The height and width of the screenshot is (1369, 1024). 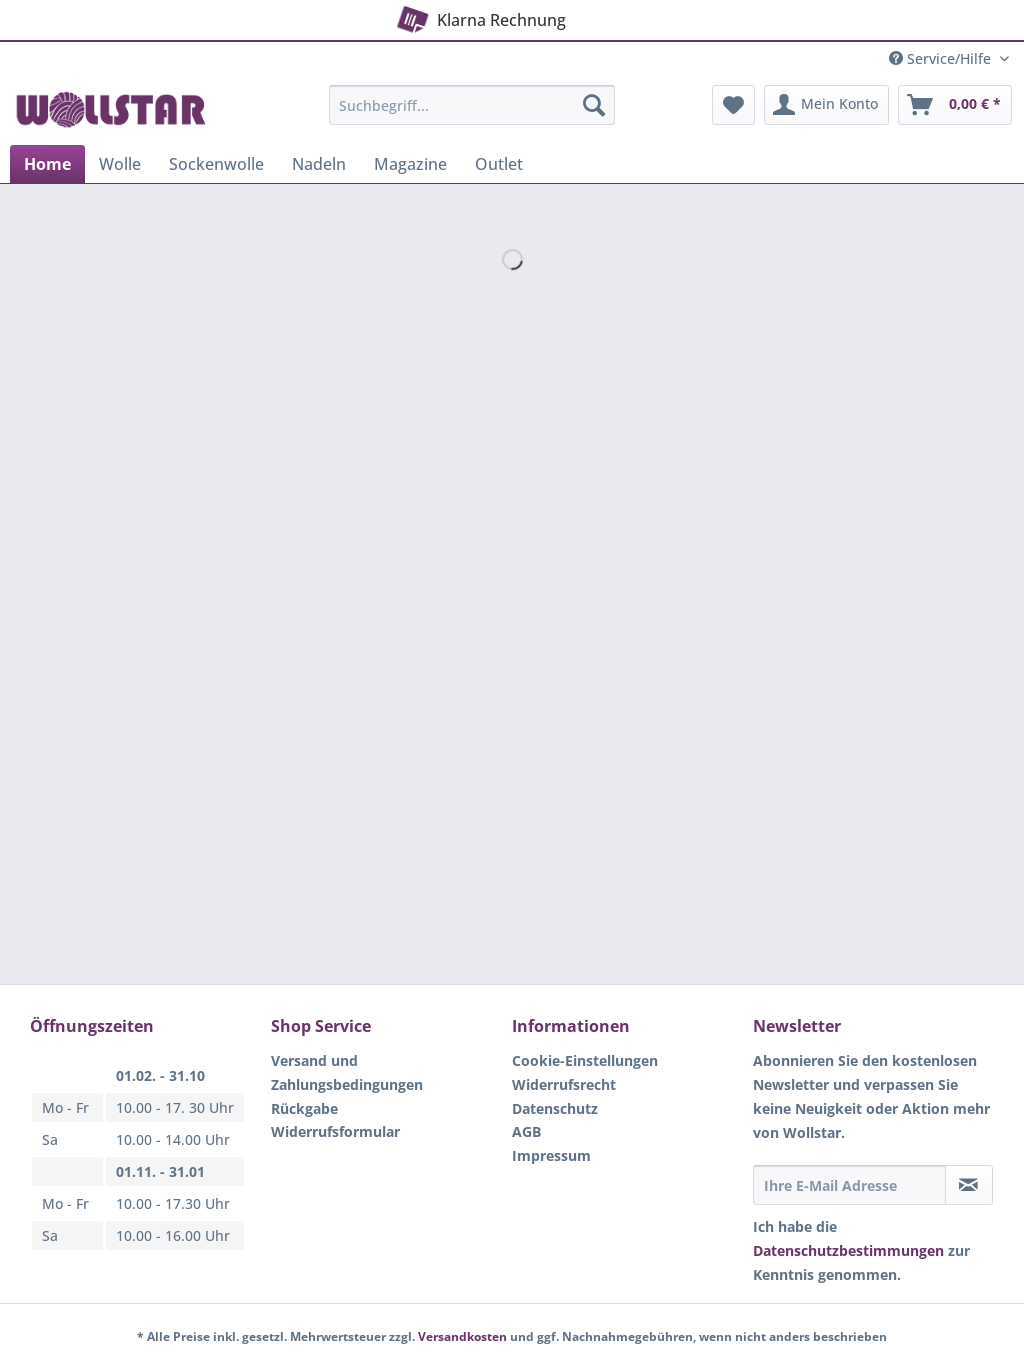 I want to click on [Warenkorb], so click(x=955, y=105).